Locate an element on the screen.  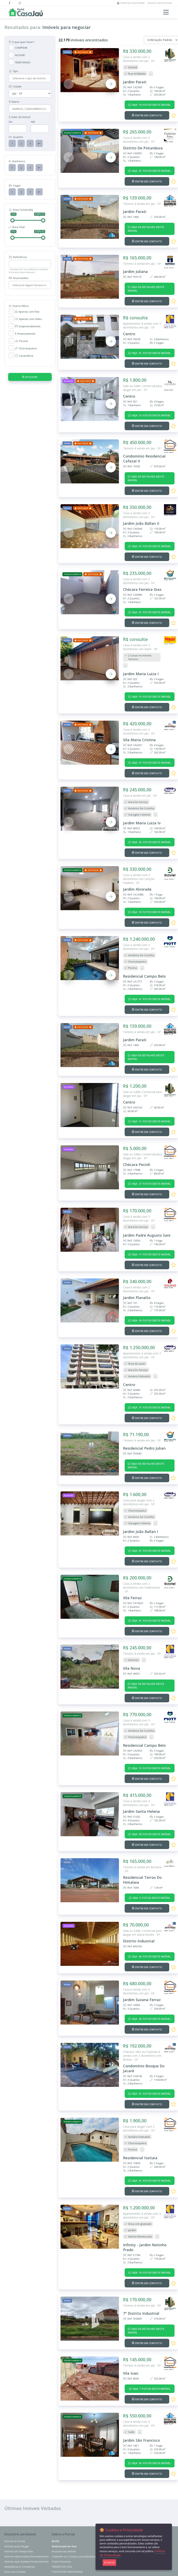
Anuncie seu Imóvel is located at coordinates (64, 2476).